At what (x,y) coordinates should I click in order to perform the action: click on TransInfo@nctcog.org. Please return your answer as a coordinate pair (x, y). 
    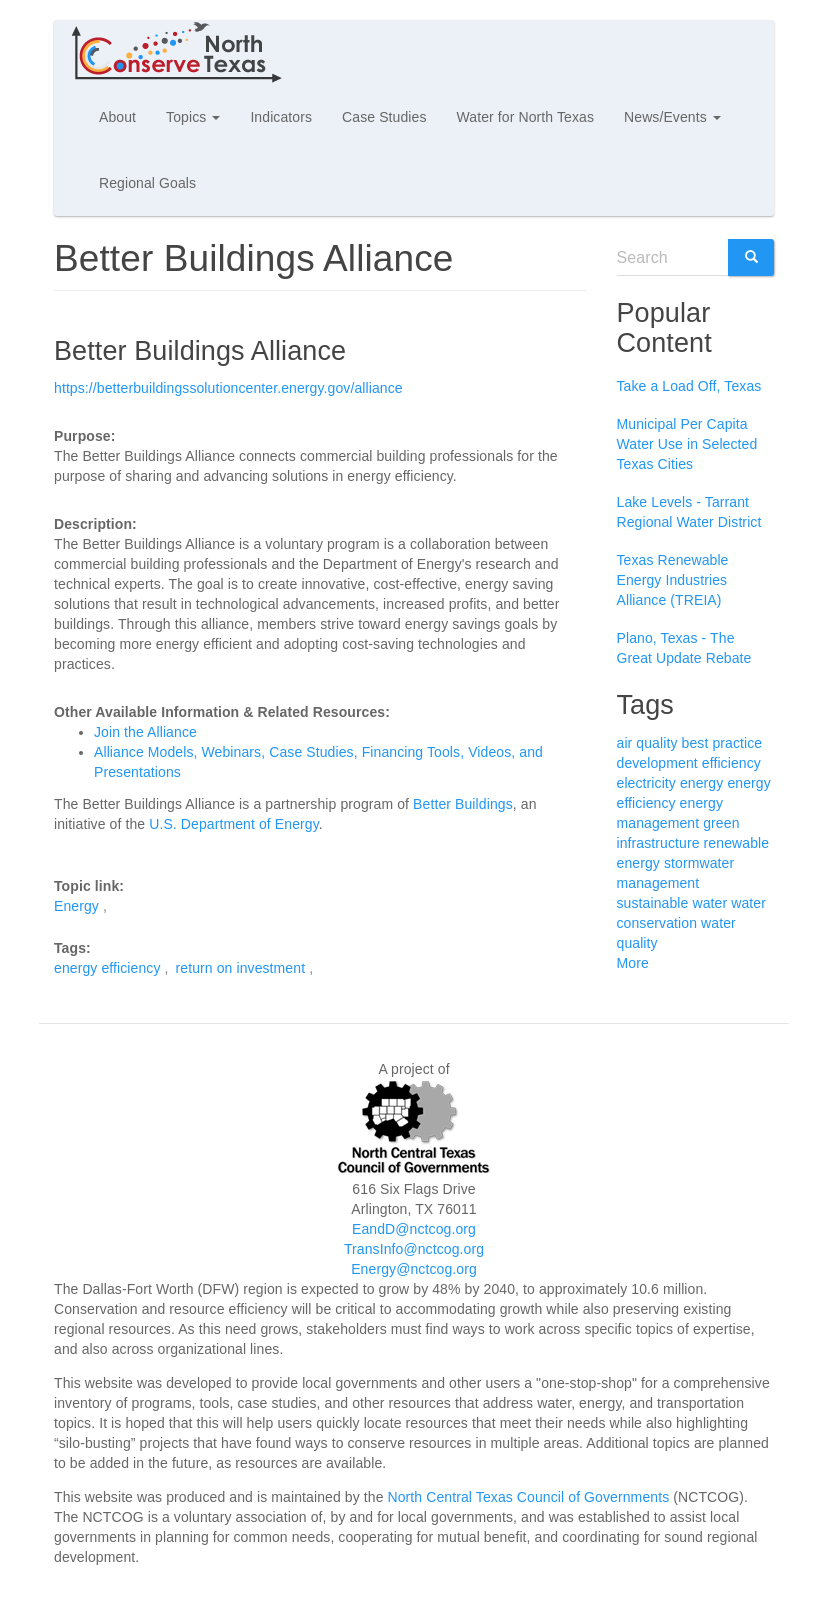
    Looking at the image, I should click on (414, 1249).